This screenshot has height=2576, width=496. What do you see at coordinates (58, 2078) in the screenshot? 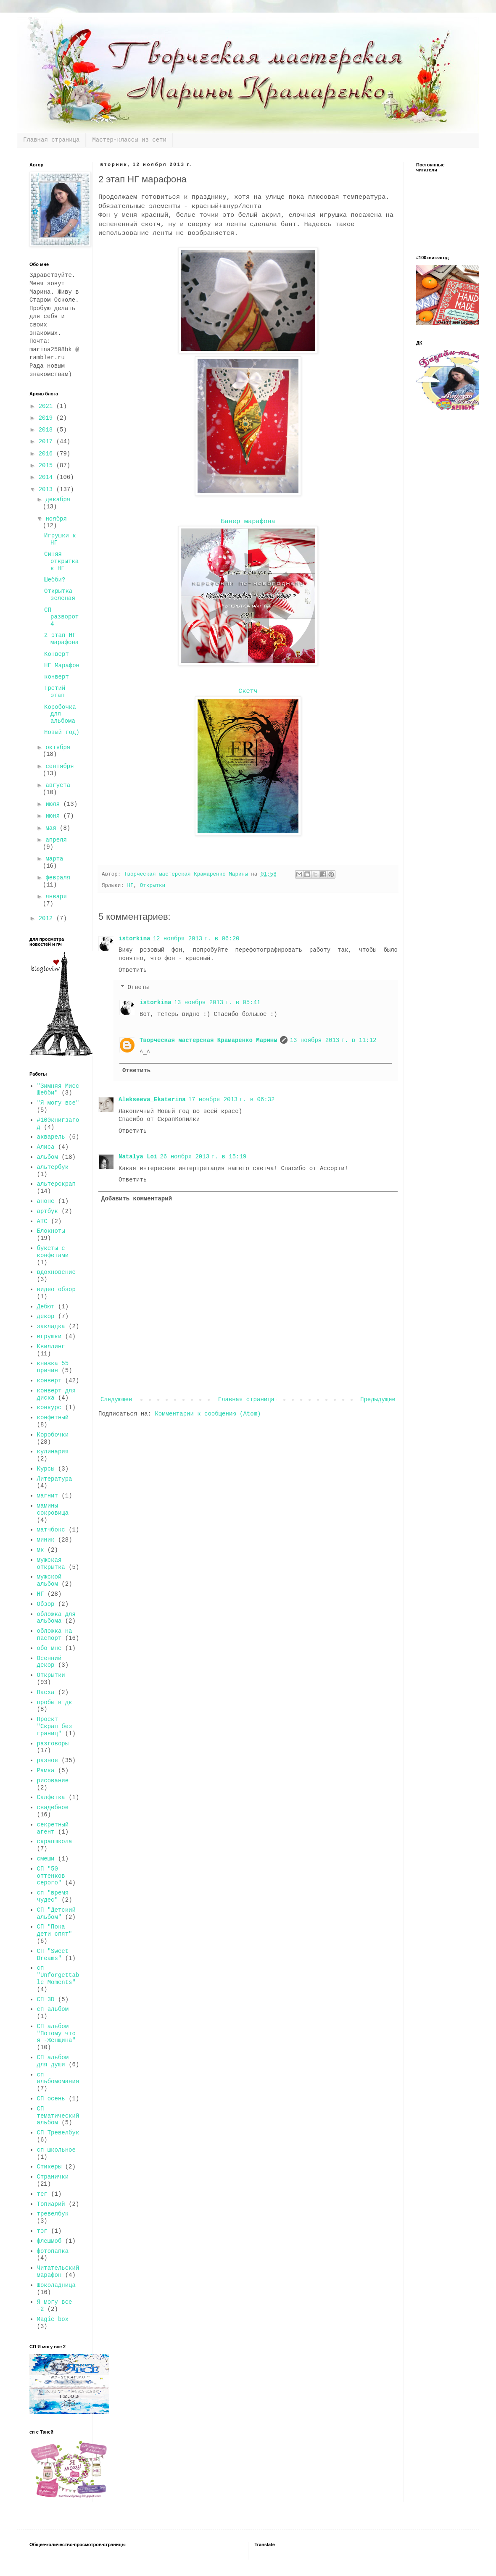
I see `сп альбомомания` at bounding box center [58, 2078].